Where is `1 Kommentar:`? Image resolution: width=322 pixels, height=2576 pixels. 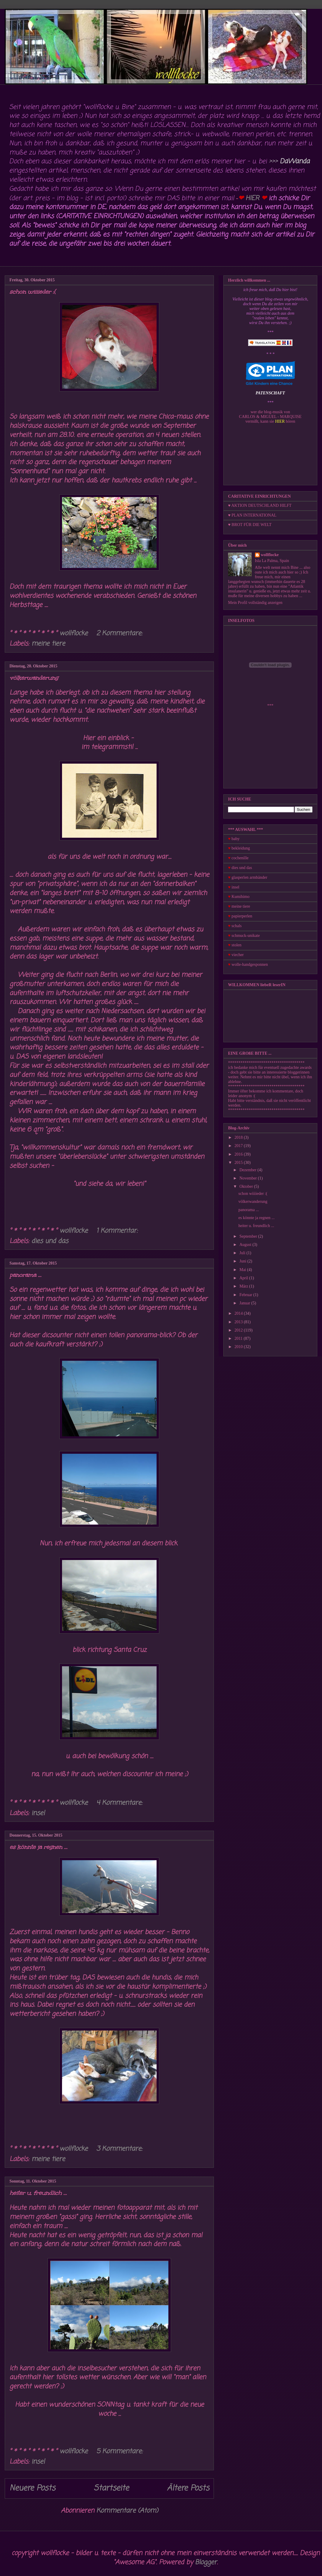 1 Kommentar: is located at coordinates (118, 1231).